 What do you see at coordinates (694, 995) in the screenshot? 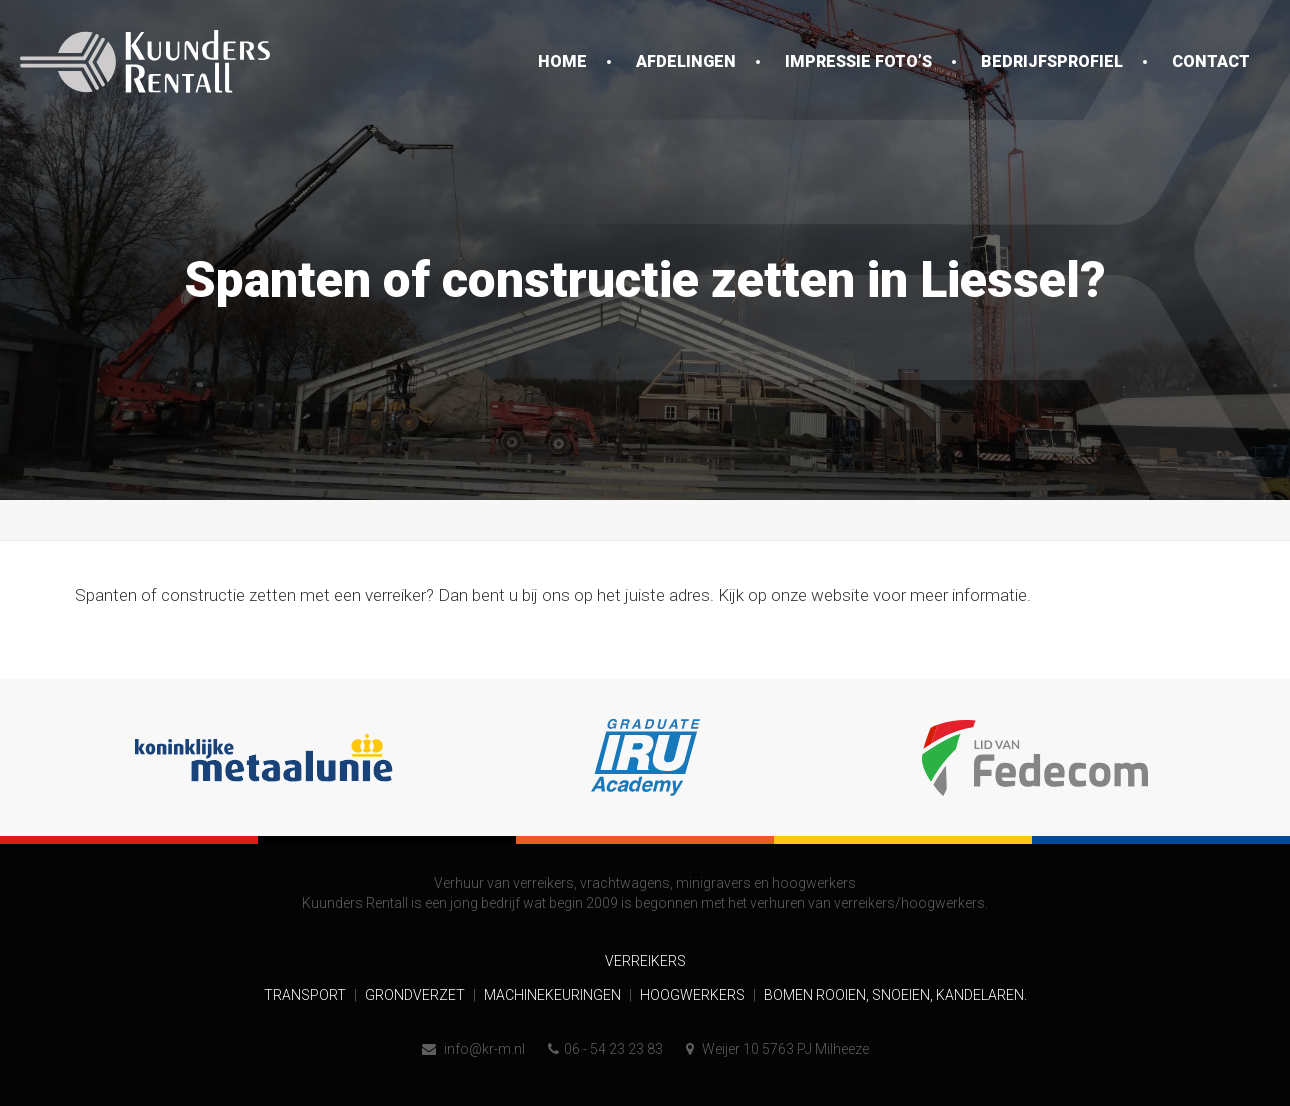
I see `Hoogwerkers` at bounding box center [694, 995].